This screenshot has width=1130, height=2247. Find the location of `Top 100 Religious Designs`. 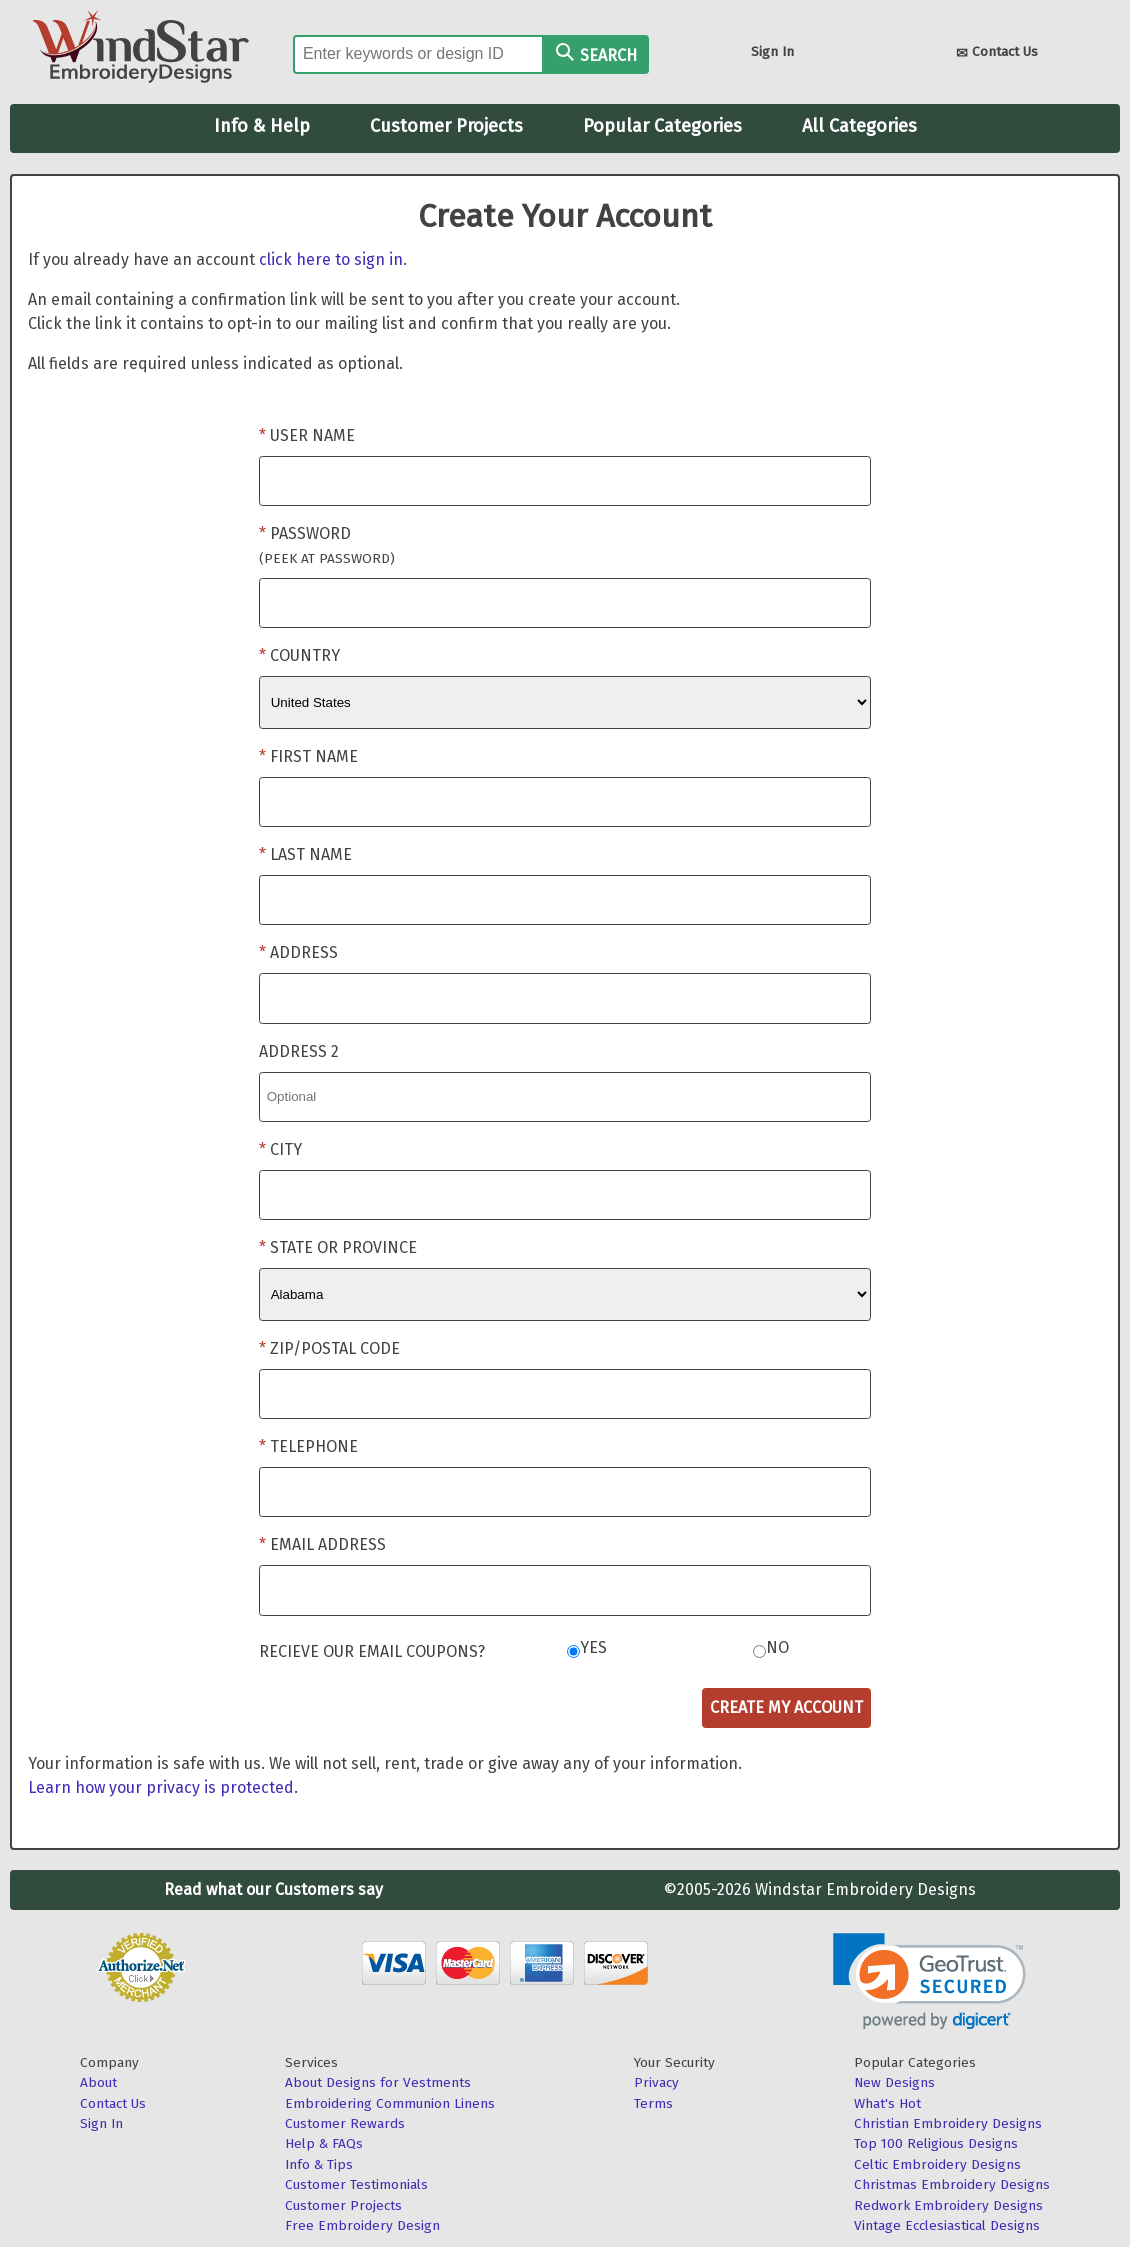

Top 100 Religious Designs is located at coordinates (936, 2143).